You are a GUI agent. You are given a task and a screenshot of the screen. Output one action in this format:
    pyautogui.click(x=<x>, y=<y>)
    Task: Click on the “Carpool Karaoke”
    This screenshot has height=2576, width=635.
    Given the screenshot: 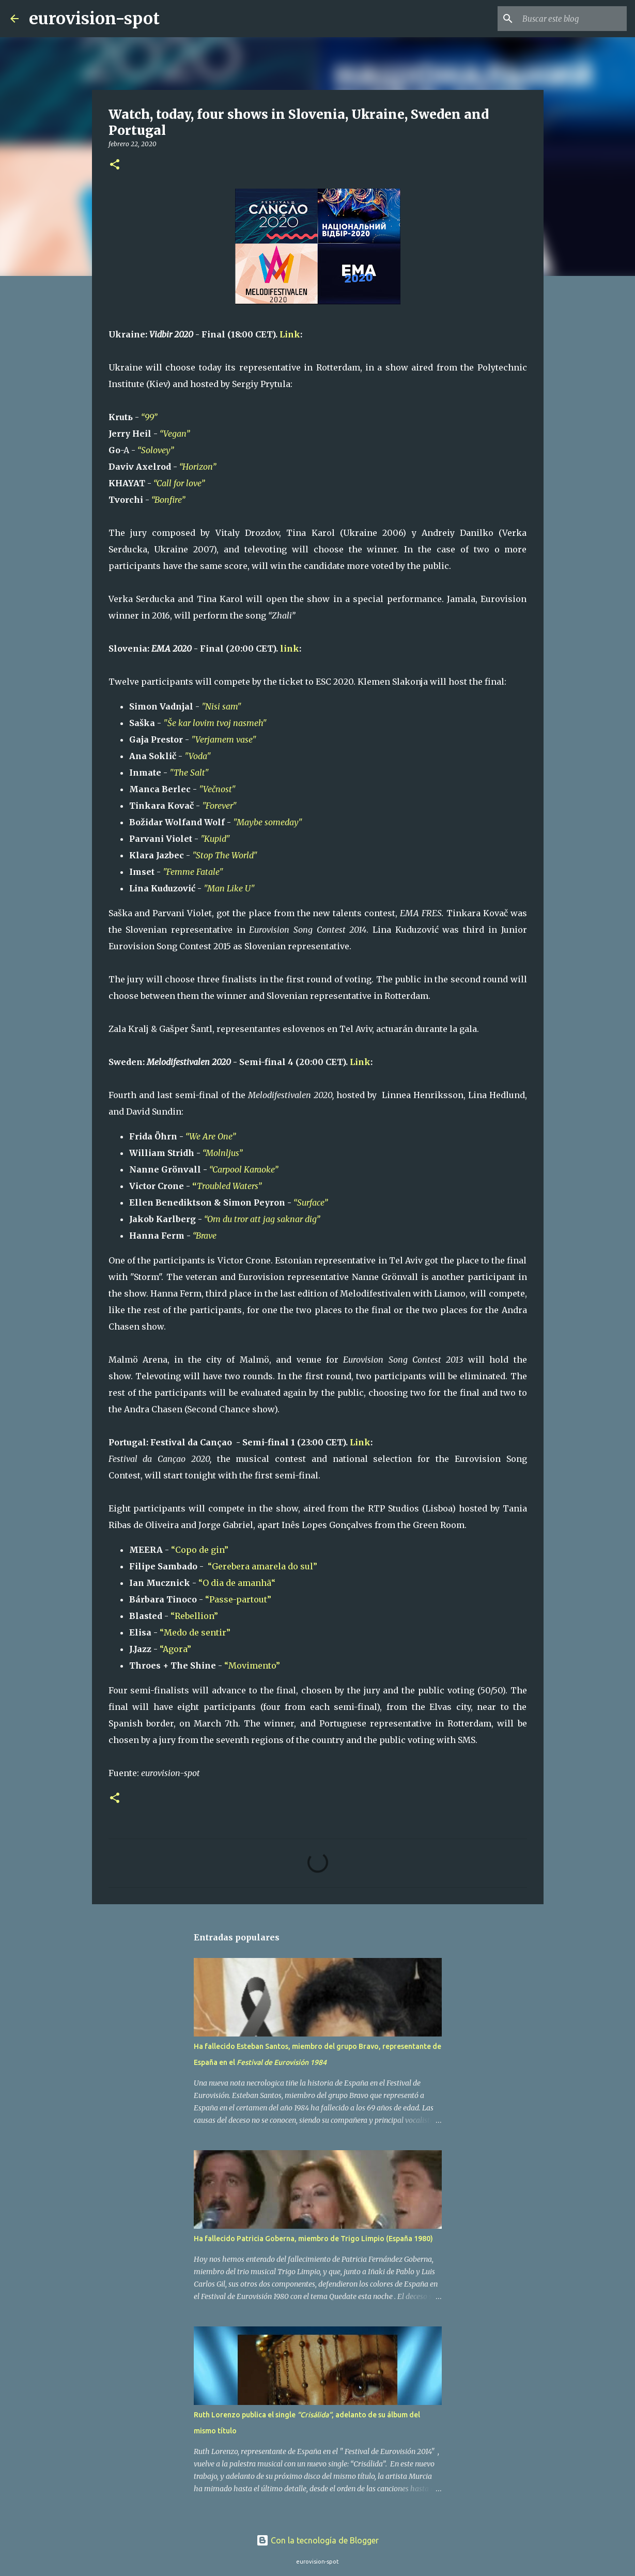 What is the action you would take?
    pyautogui.click(x=243, y=1169)
    